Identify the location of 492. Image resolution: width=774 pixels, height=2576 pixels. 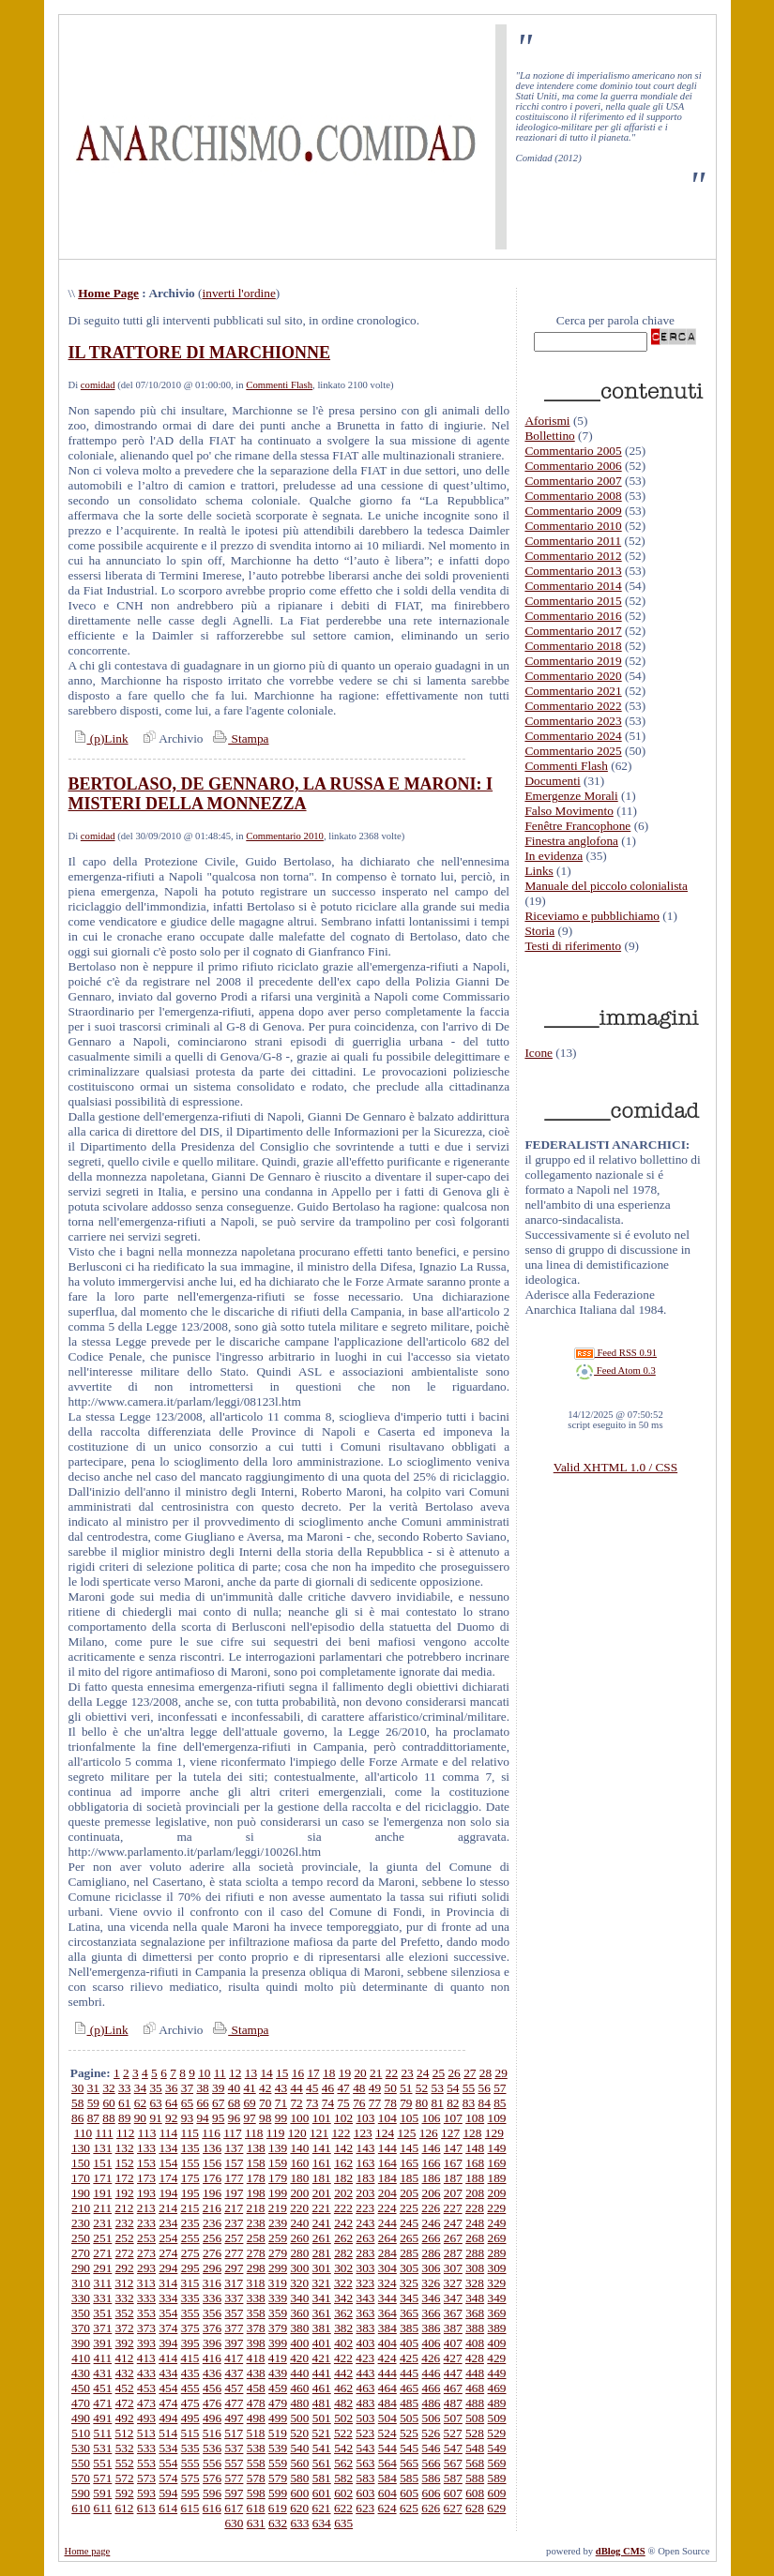
(124, 2418).